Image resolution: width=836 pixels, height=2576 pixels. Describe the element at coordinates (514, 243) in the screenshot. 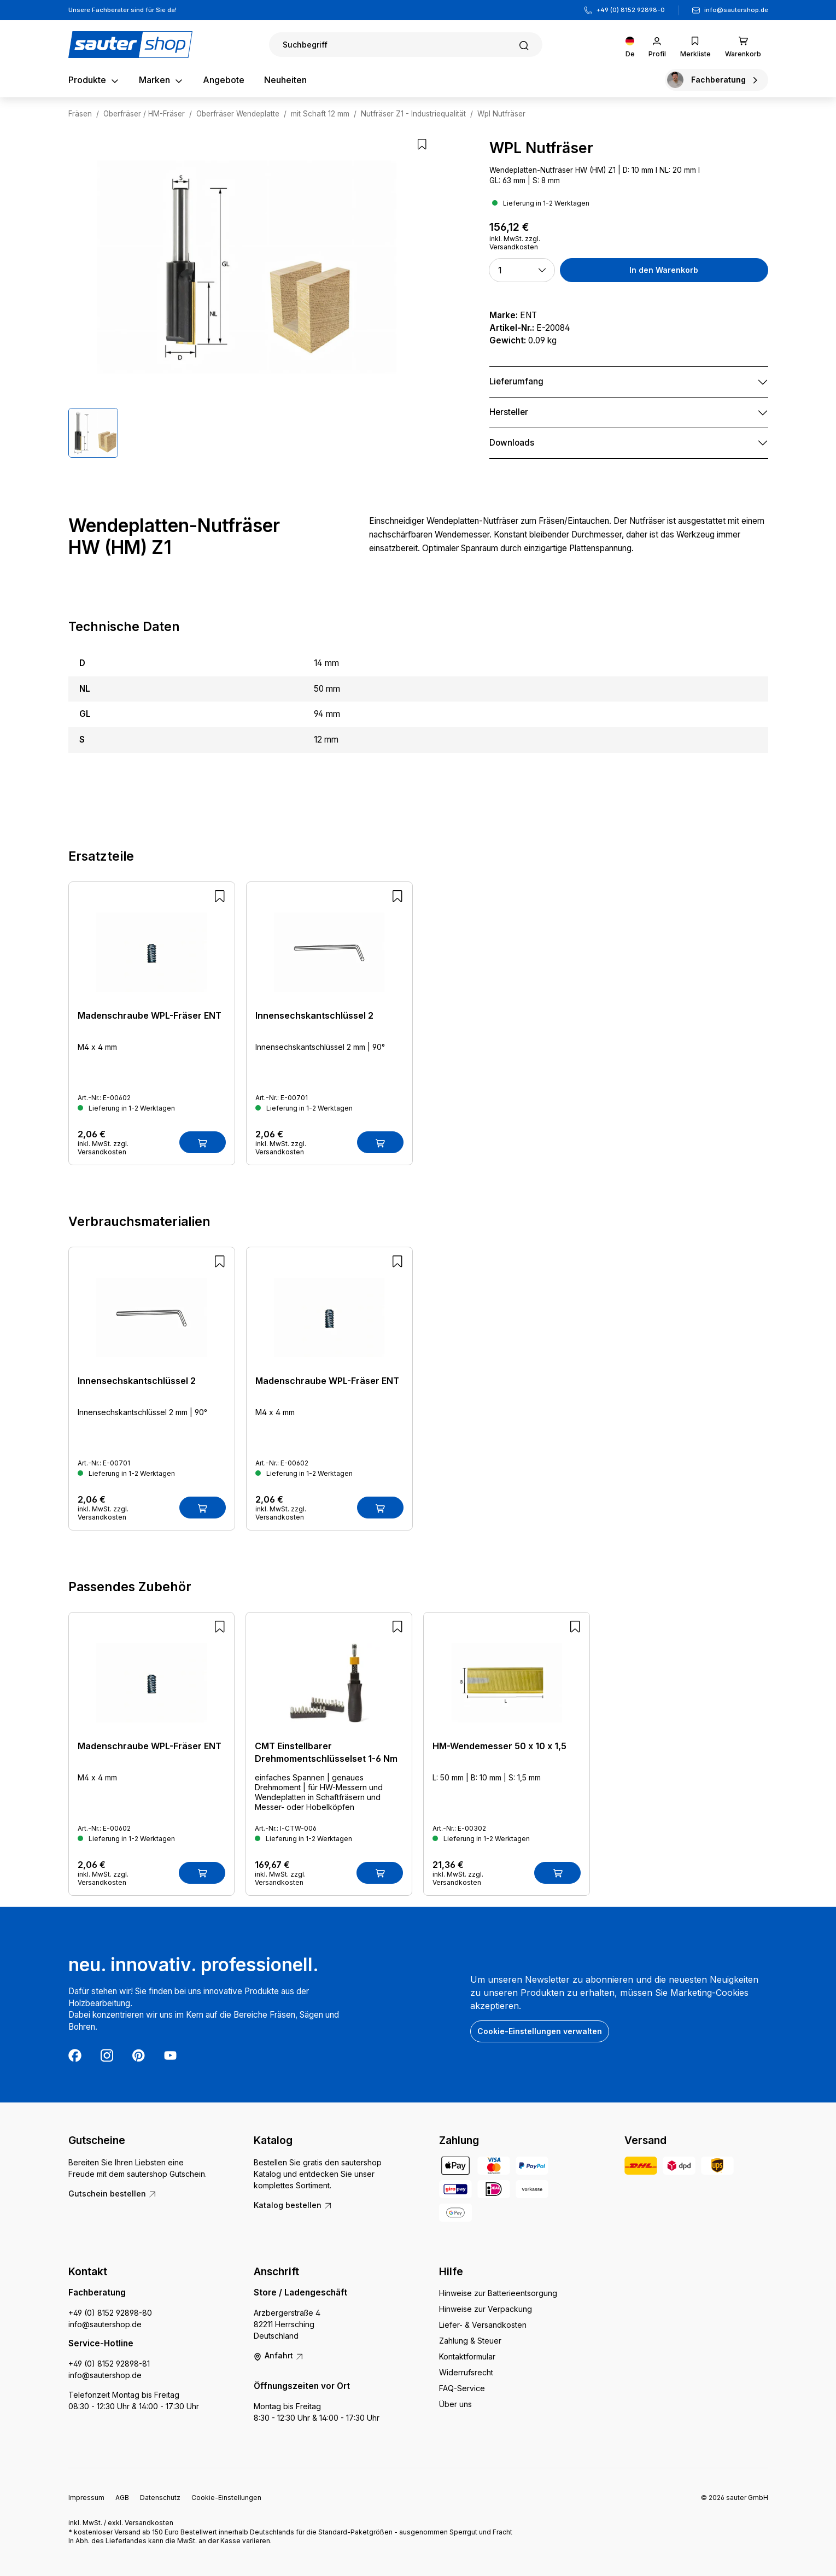

I see `inkl. MwSt. zzgl. Versandkosten` at that location.